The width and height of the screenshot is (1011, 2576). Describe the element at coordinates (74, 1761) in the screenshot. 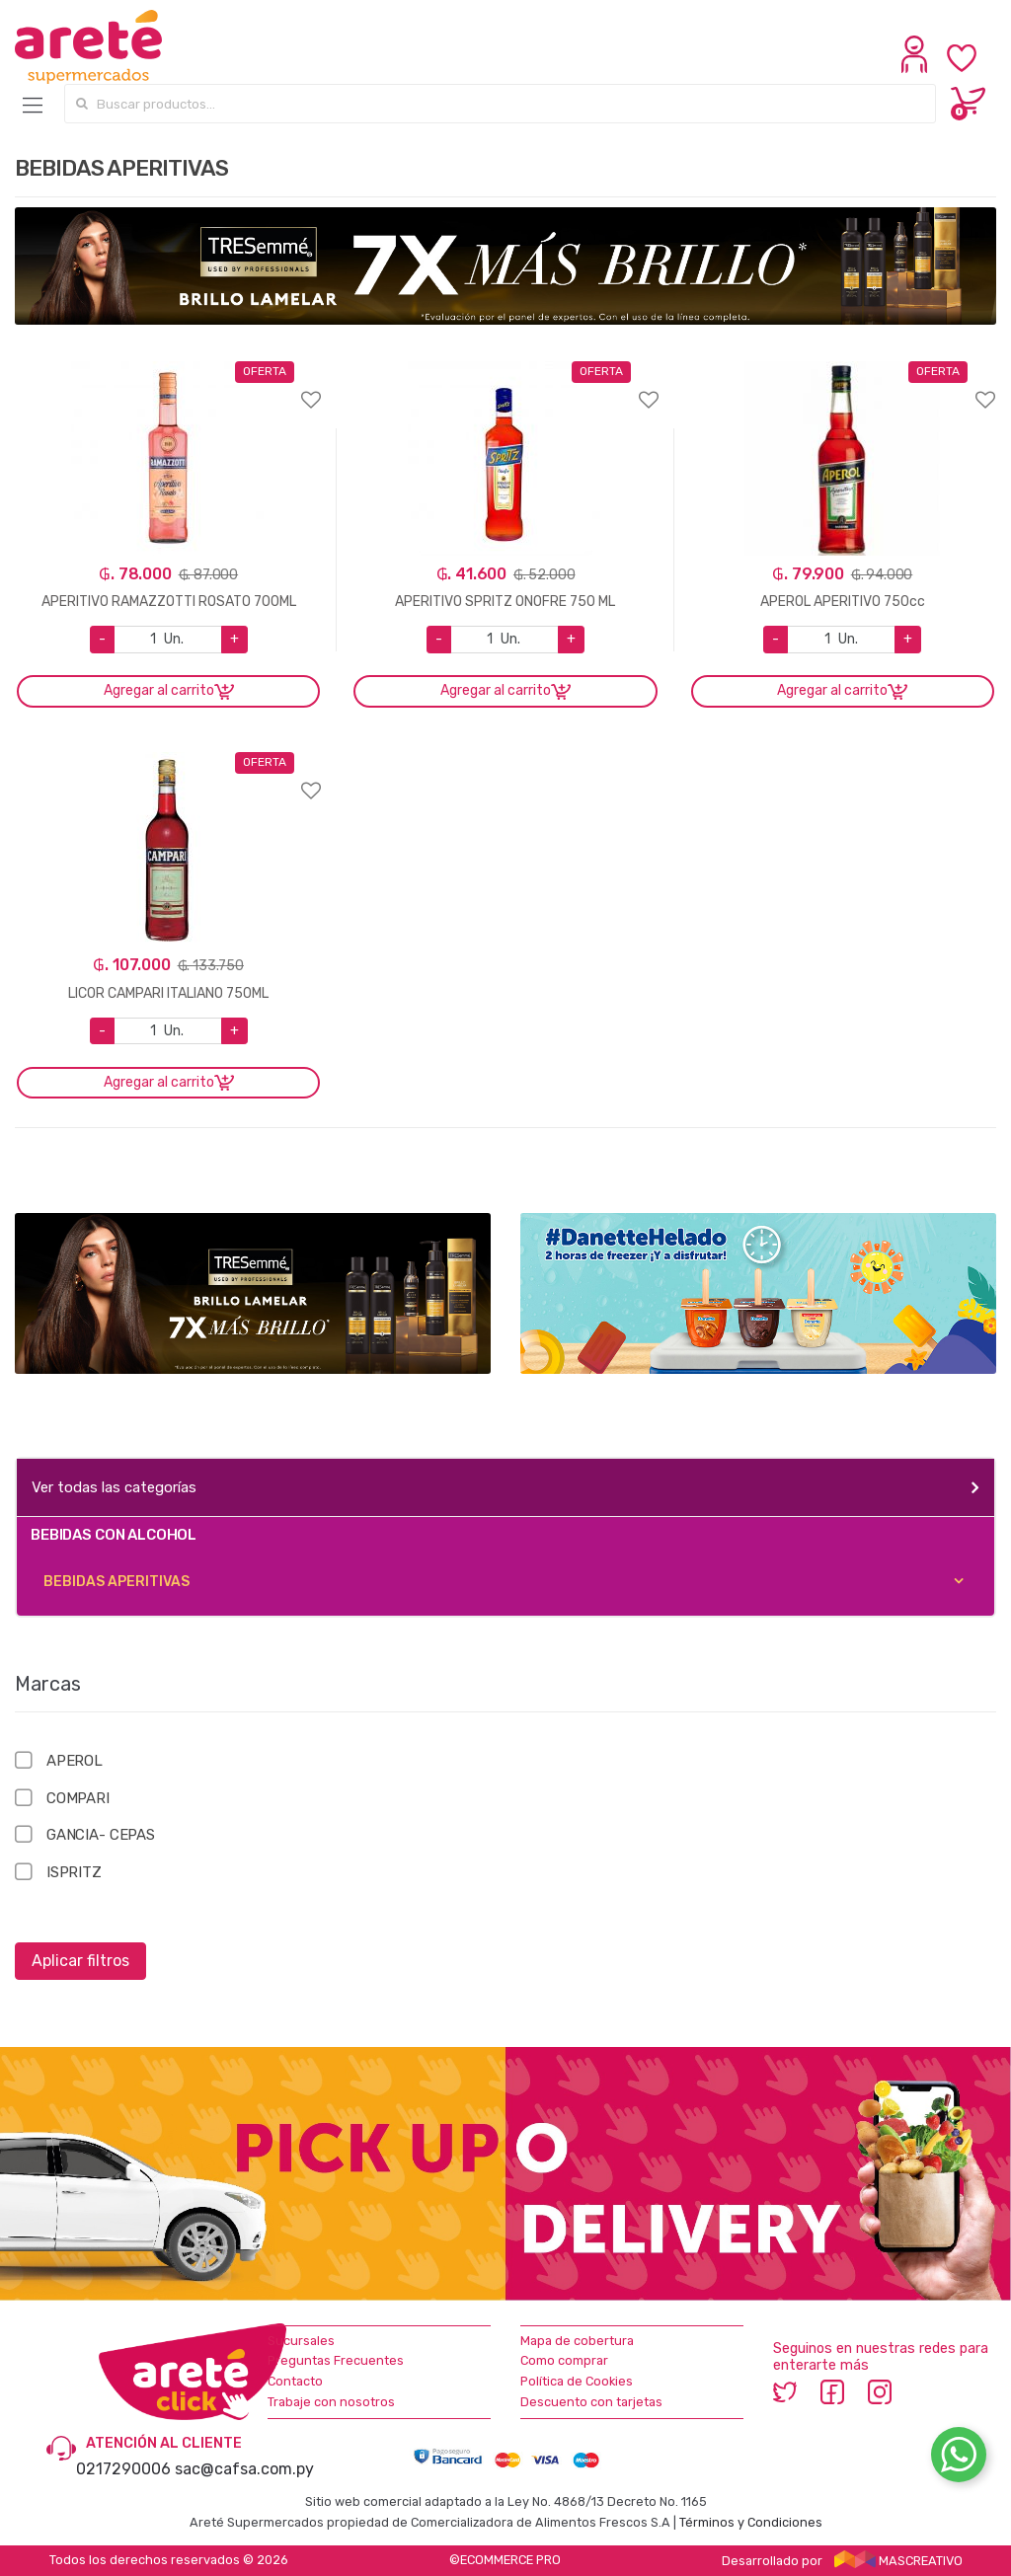

I see `APEROL` at that location.